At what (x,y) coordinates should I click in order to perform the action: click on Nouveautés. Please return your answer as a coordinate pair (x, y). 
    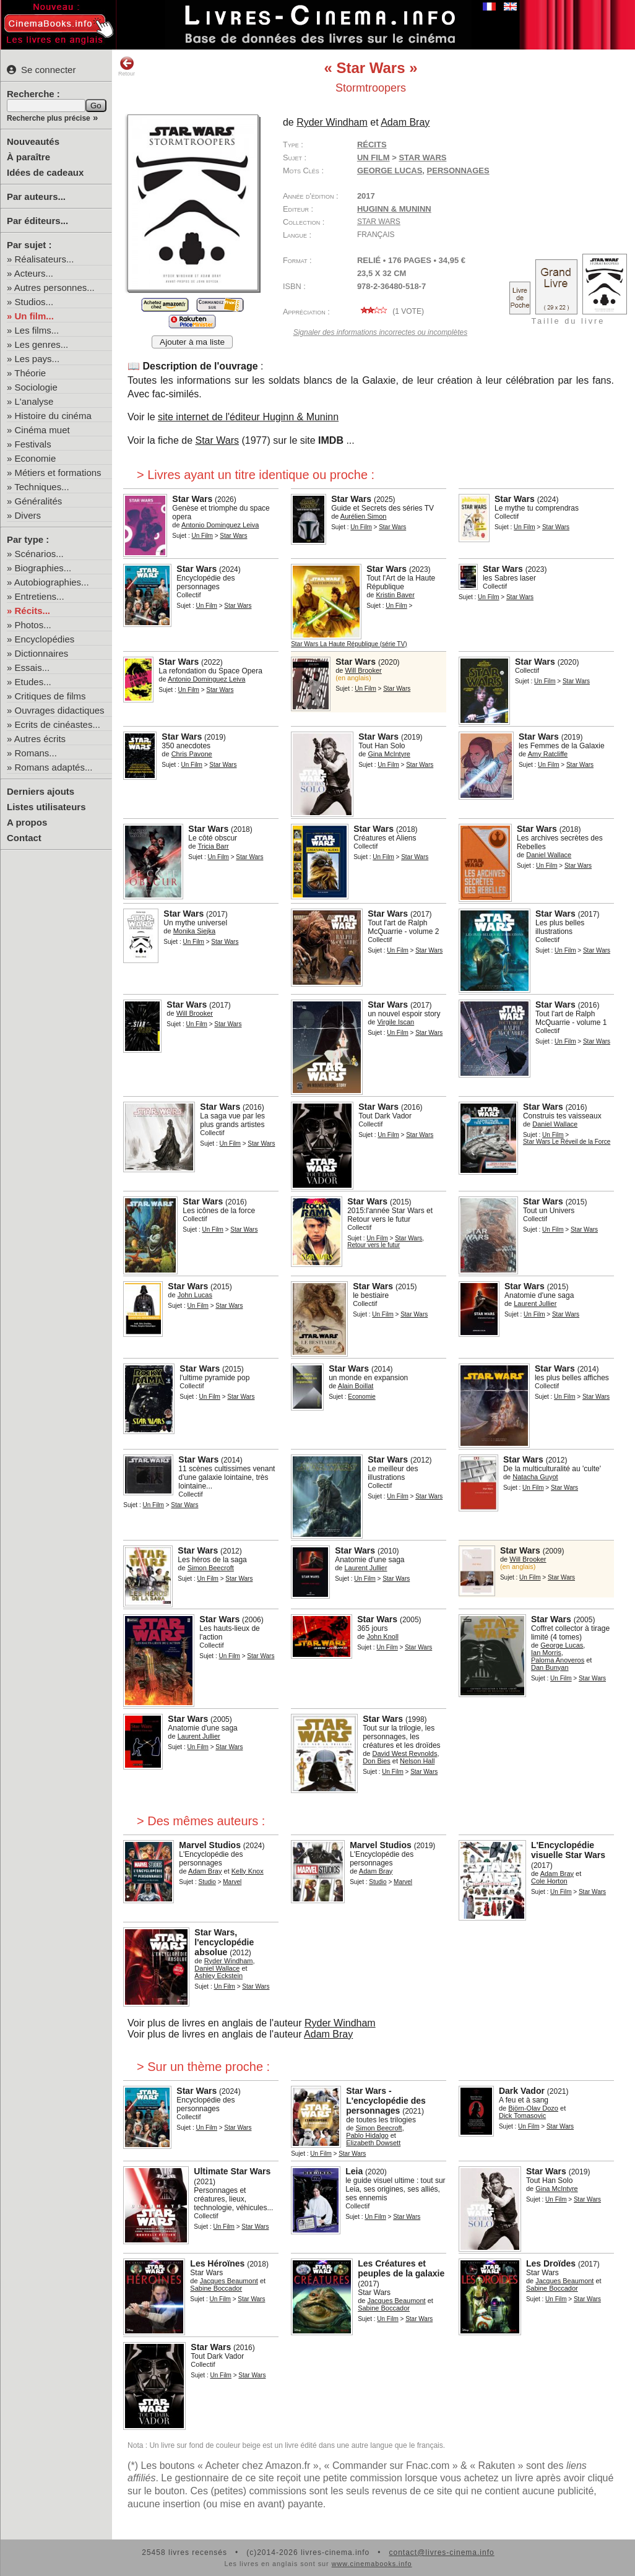
    Looking at the image, I should click on (33, 141).